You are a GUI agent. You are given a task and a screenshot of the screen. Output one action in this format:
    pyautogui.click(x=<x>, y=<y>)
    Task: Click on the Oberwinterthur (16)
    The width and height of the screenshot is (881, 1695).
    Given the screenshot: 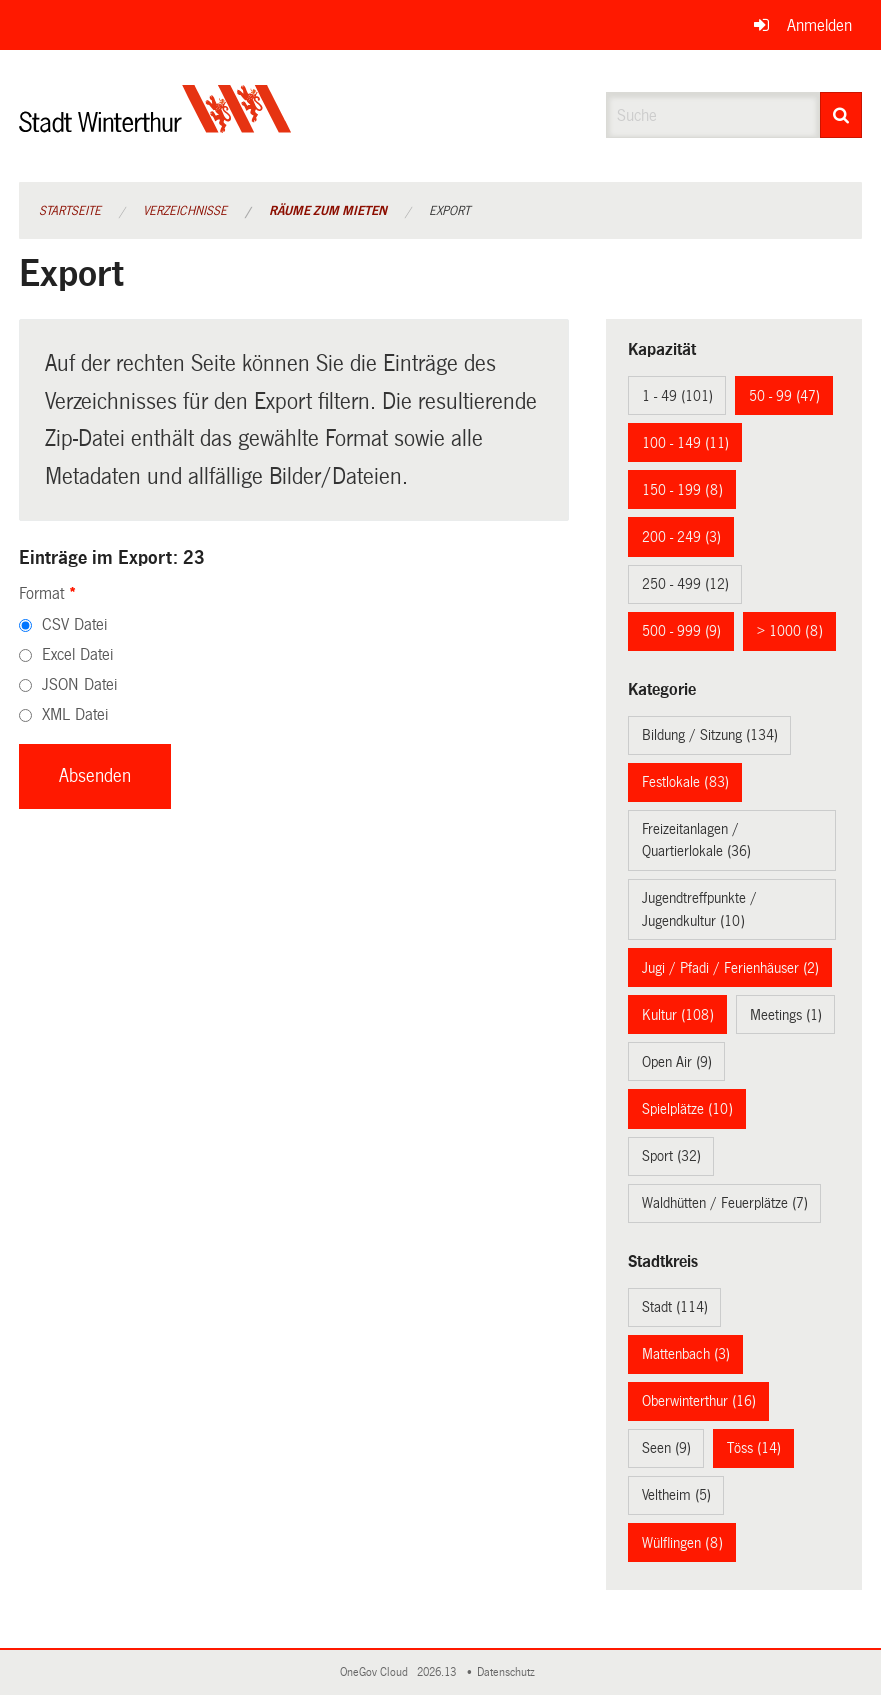 What is the action you would take?
    pyautogui.click(x=699, y=1401)
    